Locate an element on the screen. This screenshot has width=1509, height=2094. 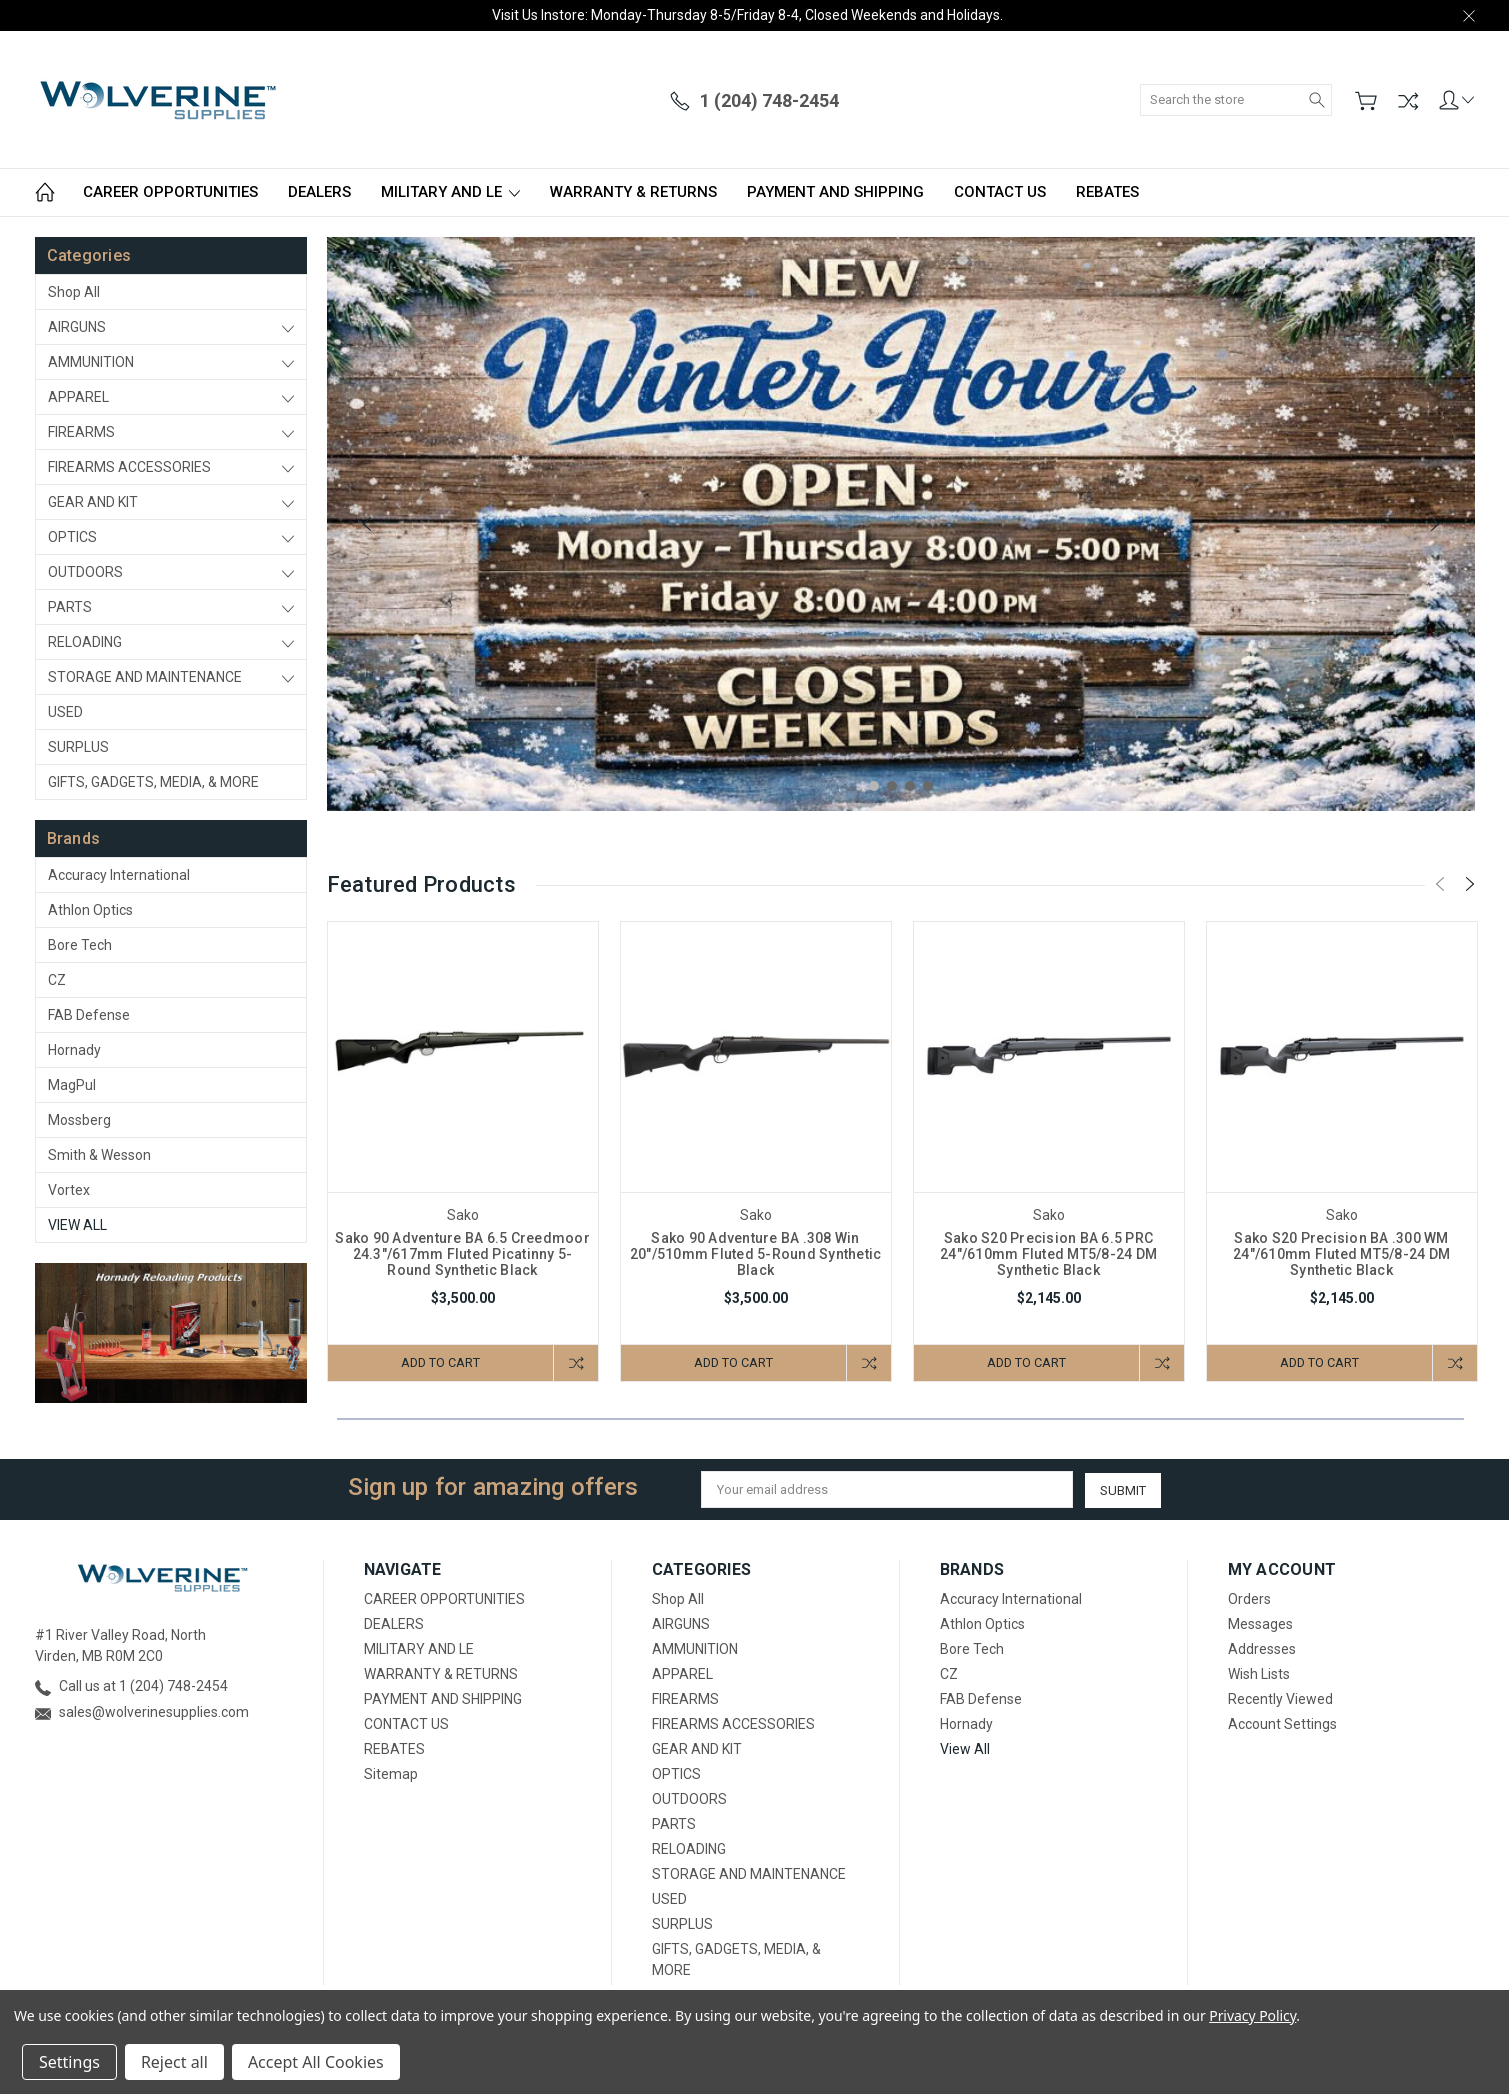
Reject all is located at coordinates (174, 2062).